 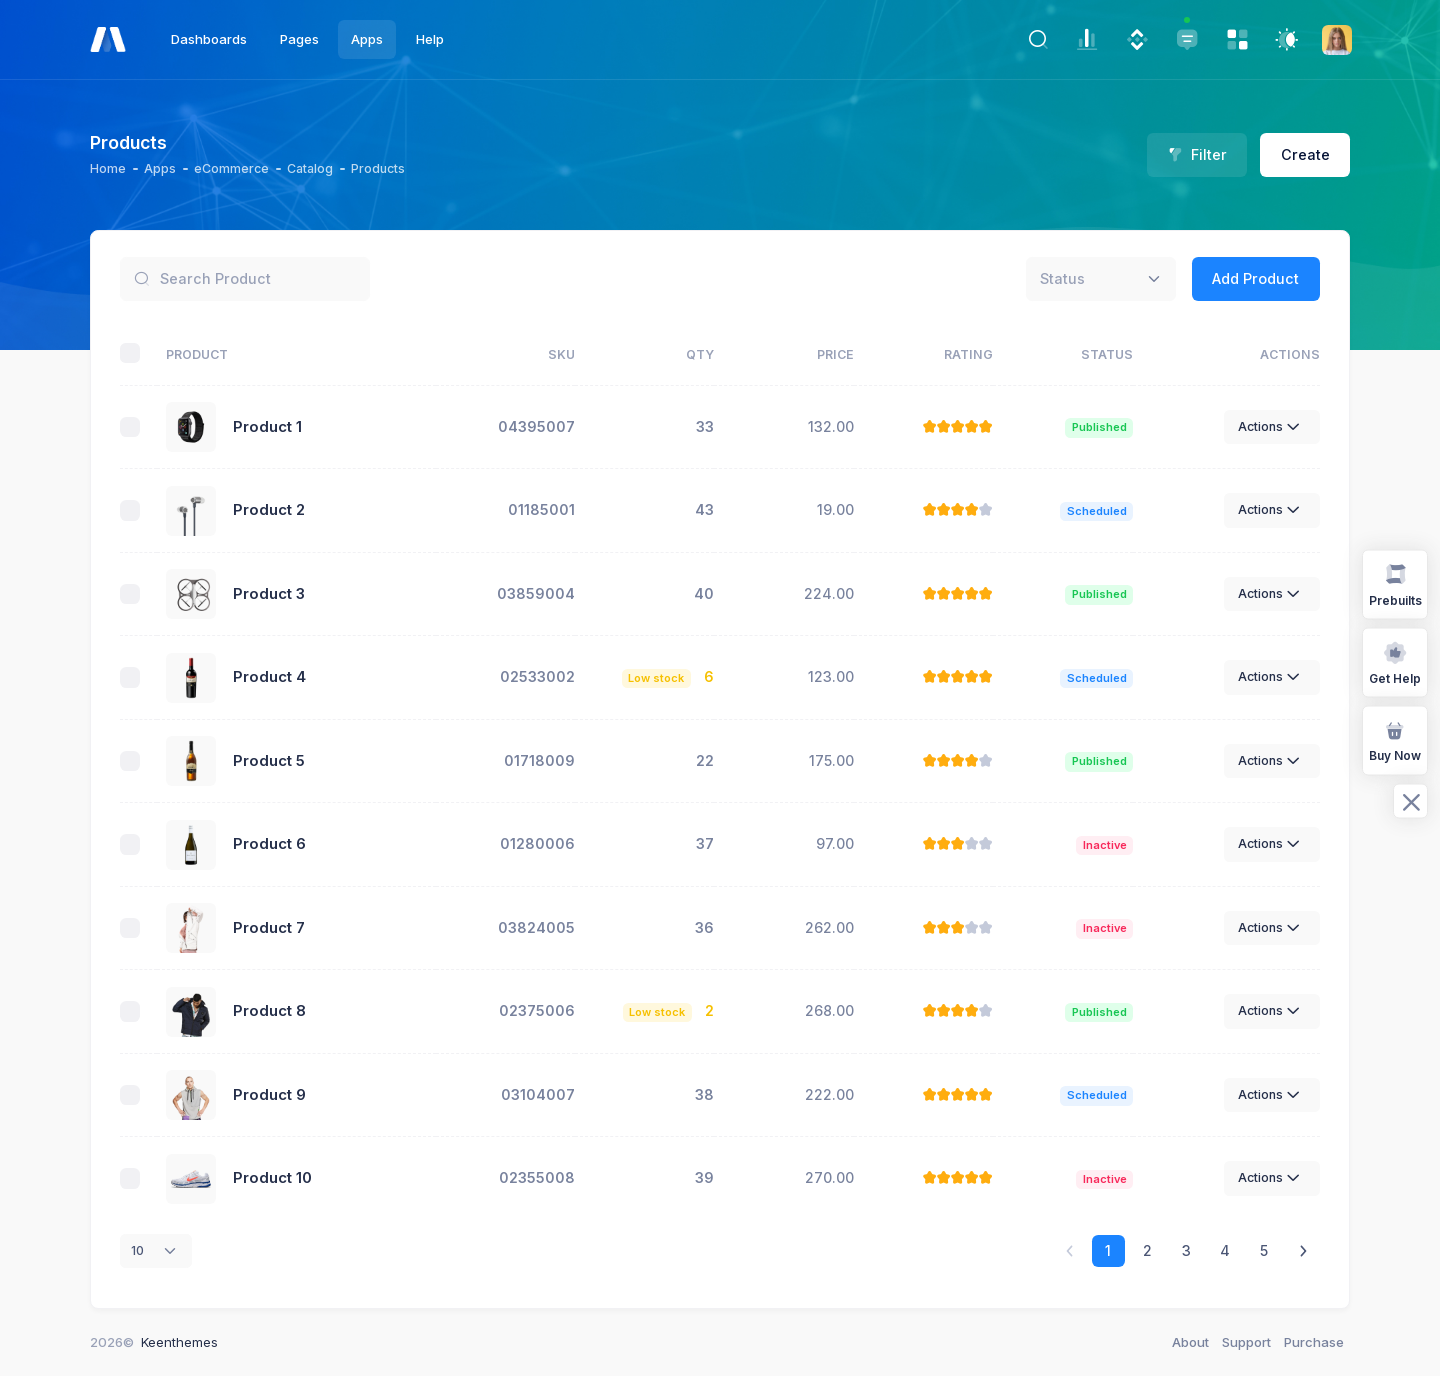 What do you see at coordinates (1272, 427) in the screenshot?
I see `Actions` at bounding box center [1272, 427].